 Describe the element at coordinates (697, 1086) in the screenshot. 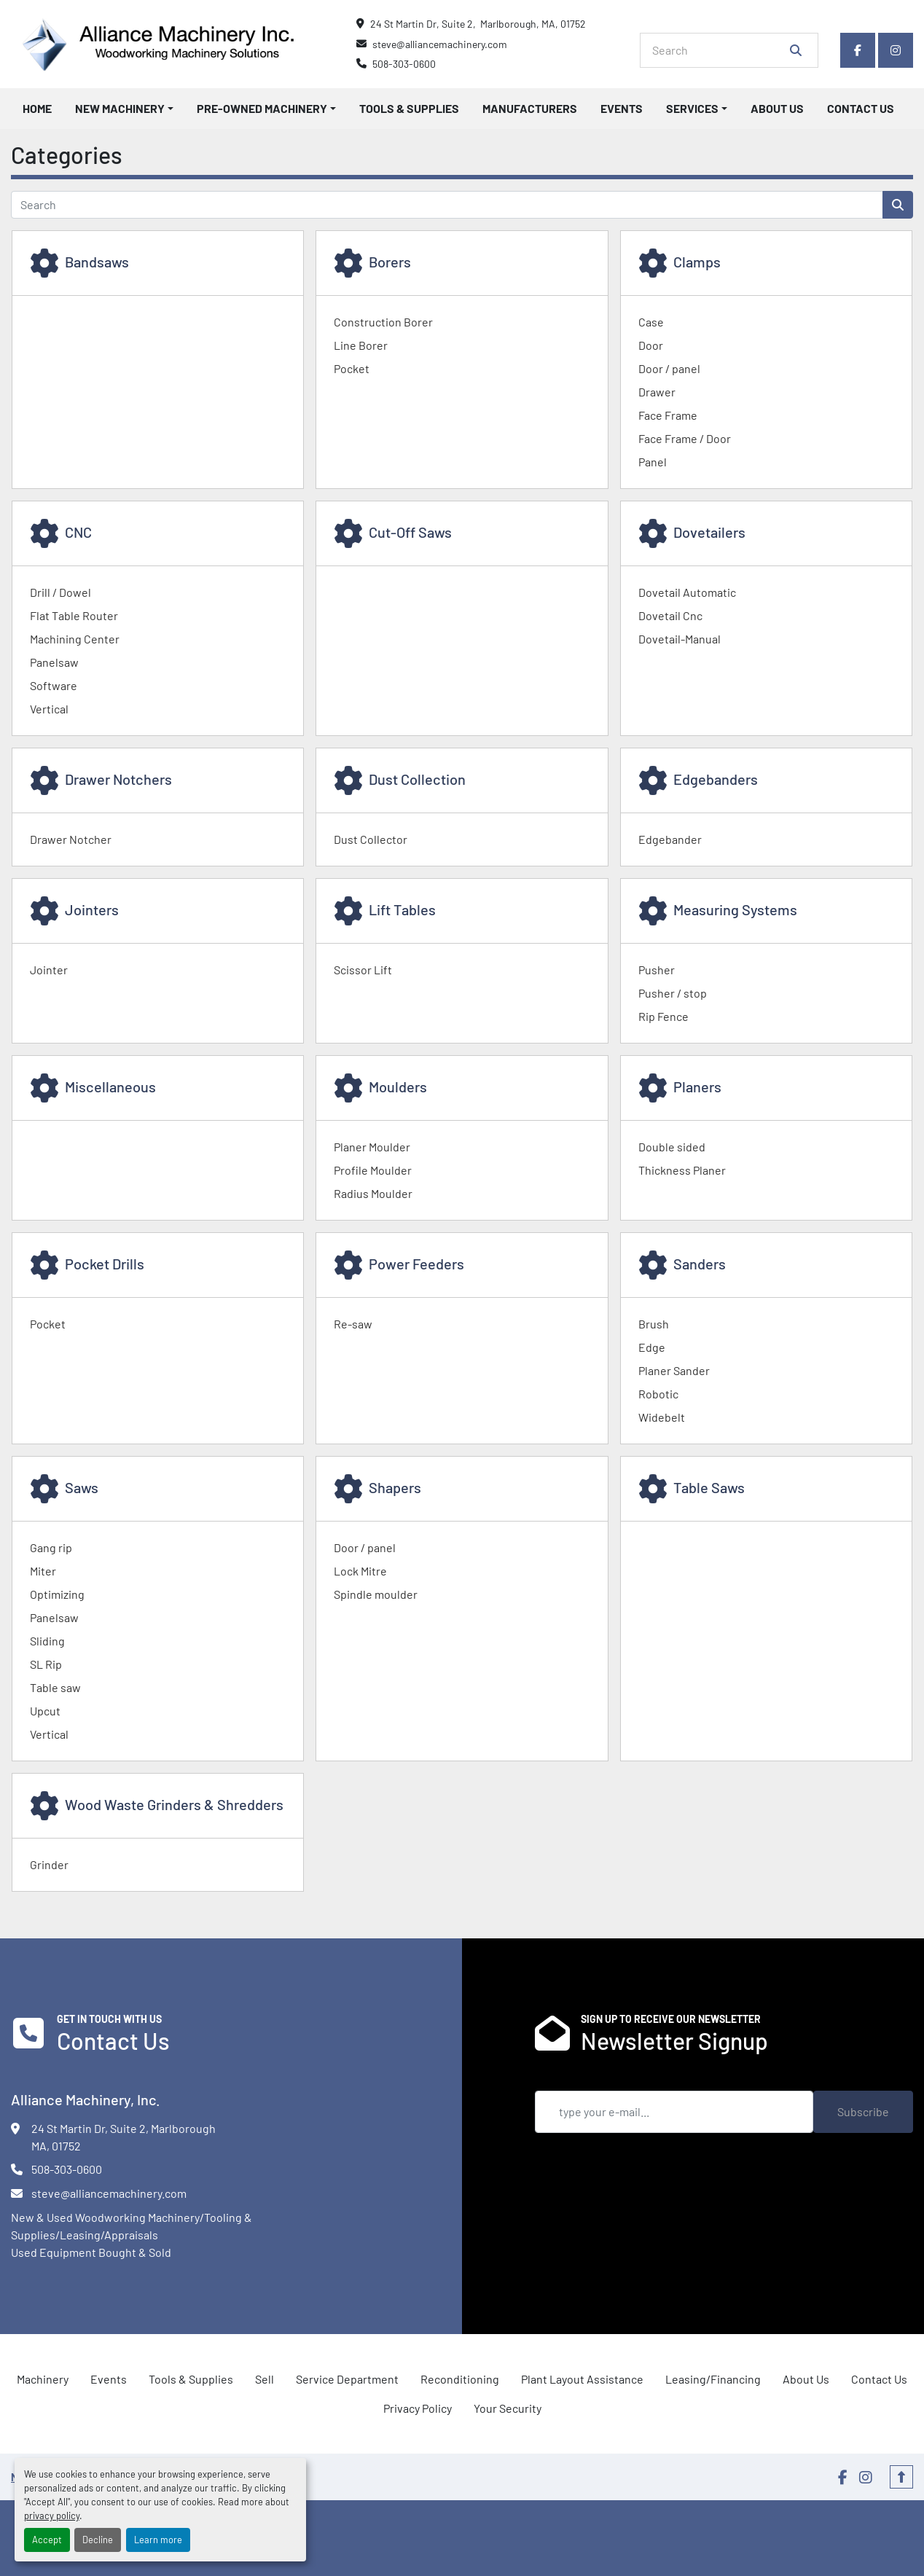

I see `Planers` at that location.